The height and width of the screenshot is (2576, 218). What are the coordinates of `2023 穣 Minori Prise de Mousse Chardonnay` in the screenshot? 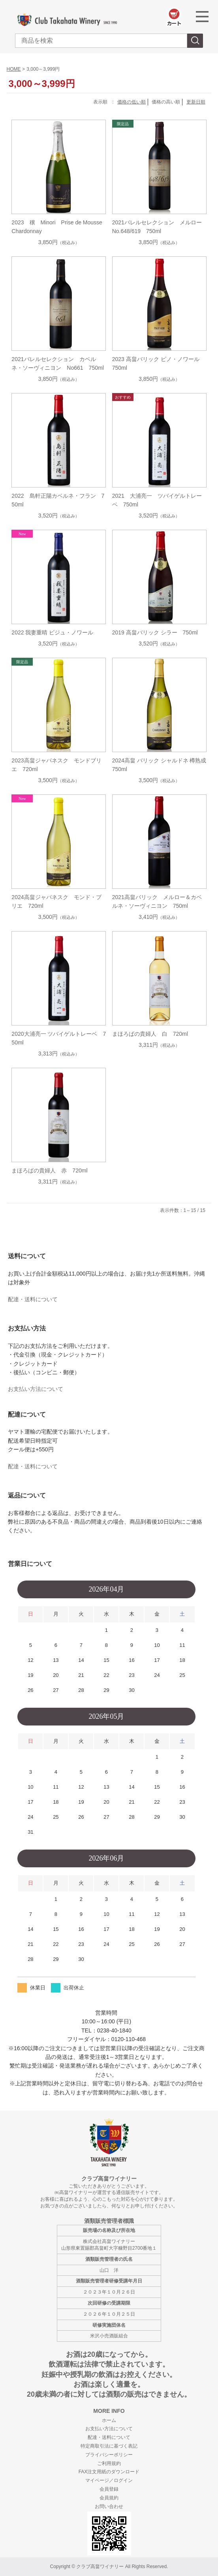 It's located at (58, 226).